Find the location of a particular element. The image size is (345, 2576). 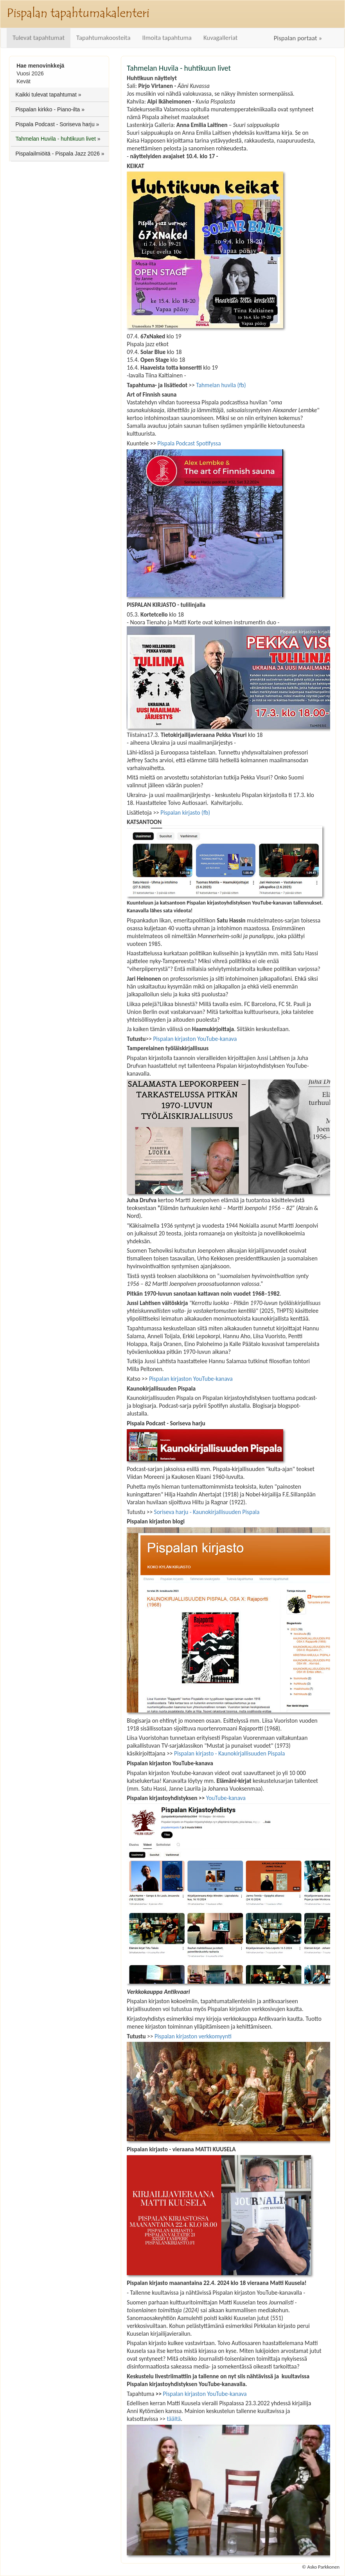

Pispalan kirkko - Piano-ilta is located at coordinates (47, 109).